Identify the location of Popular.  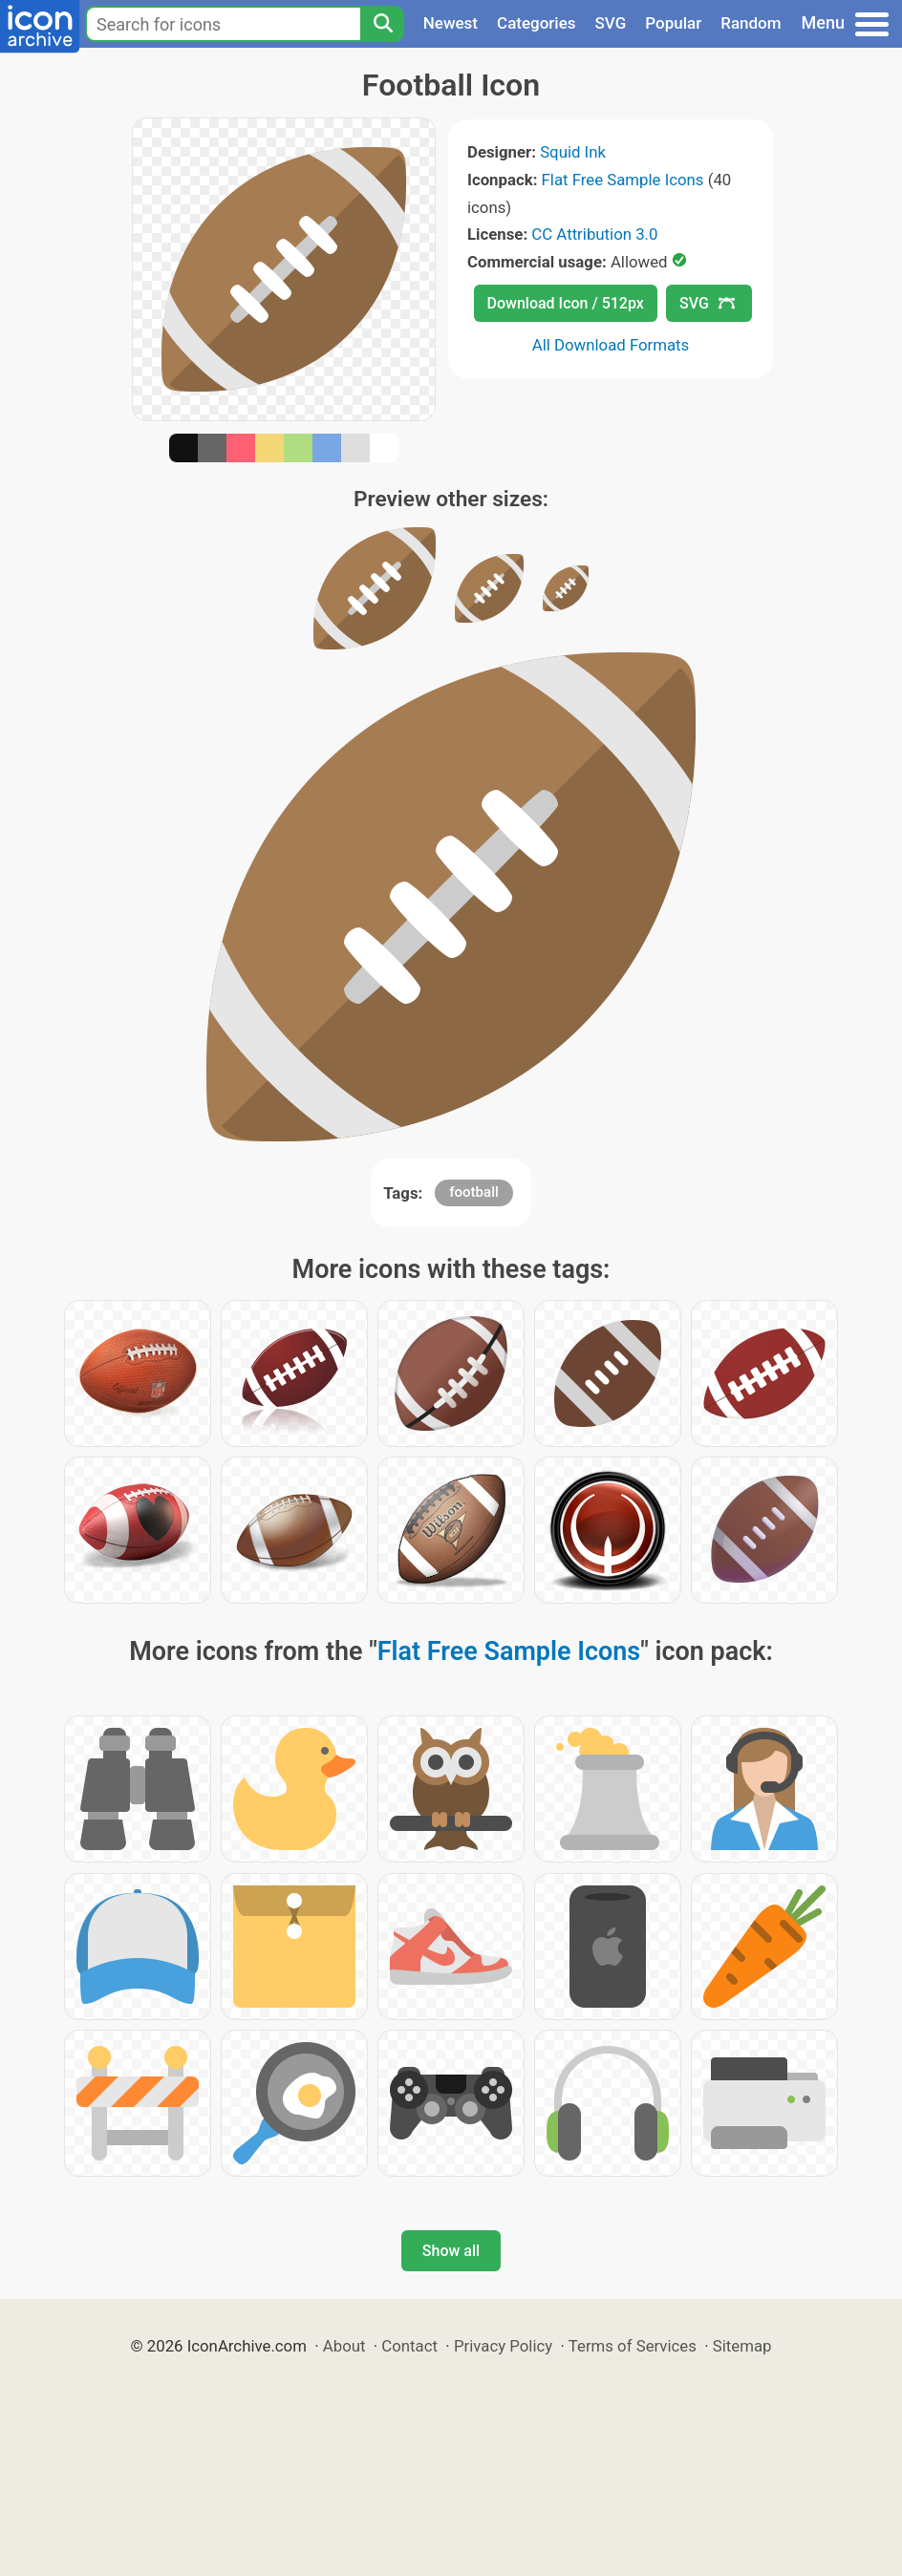
(673, 22).